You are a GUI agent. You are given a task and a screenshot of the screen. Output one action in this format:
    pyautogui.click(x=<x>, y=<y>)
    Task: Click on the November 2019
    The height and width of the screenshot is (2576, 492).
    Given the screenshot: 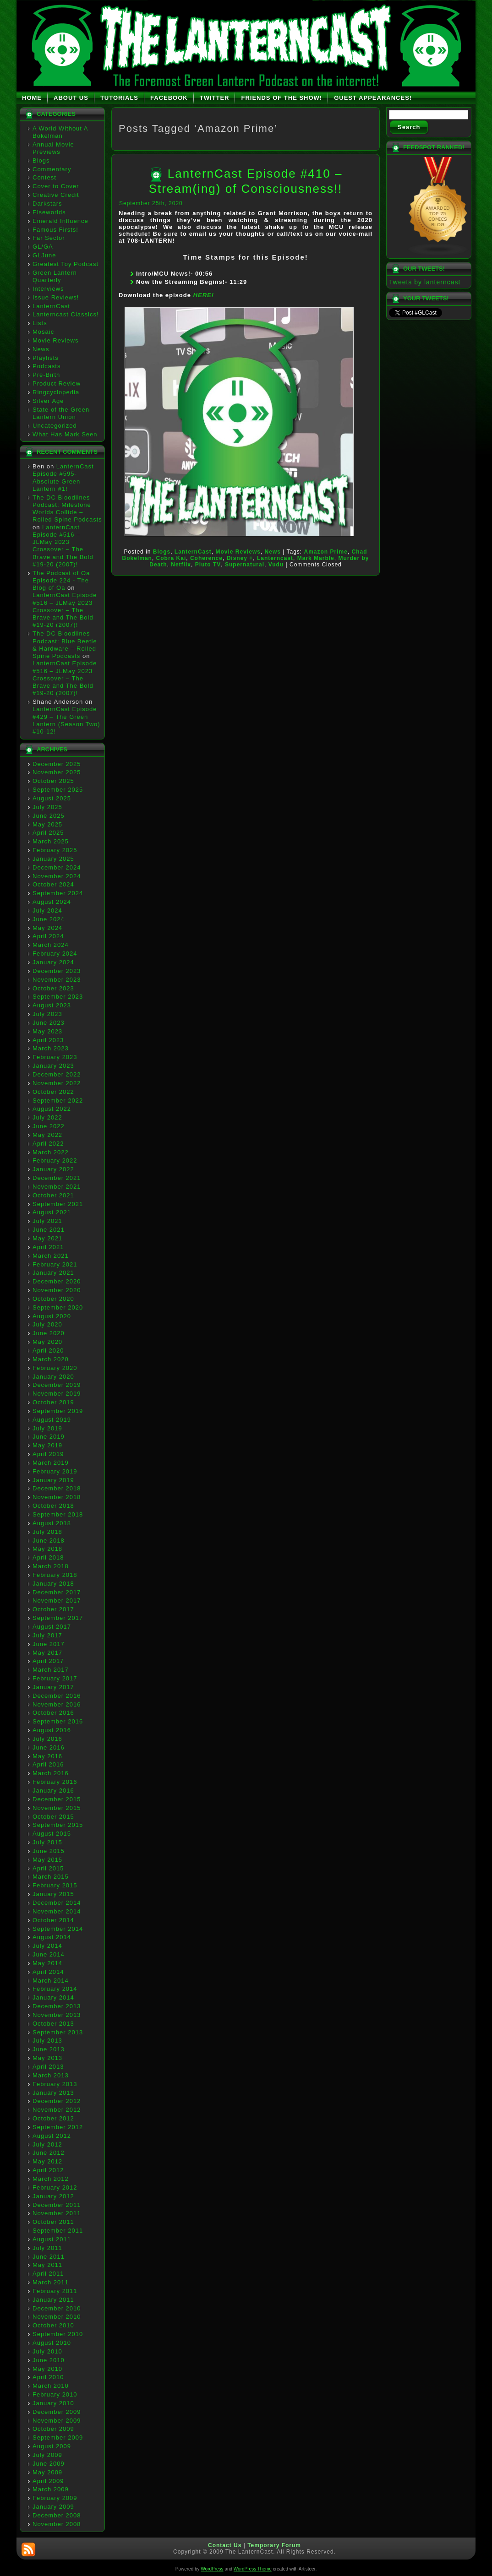 What is the action you would take?
    pyautogui.click(x=57, y=1393)
    